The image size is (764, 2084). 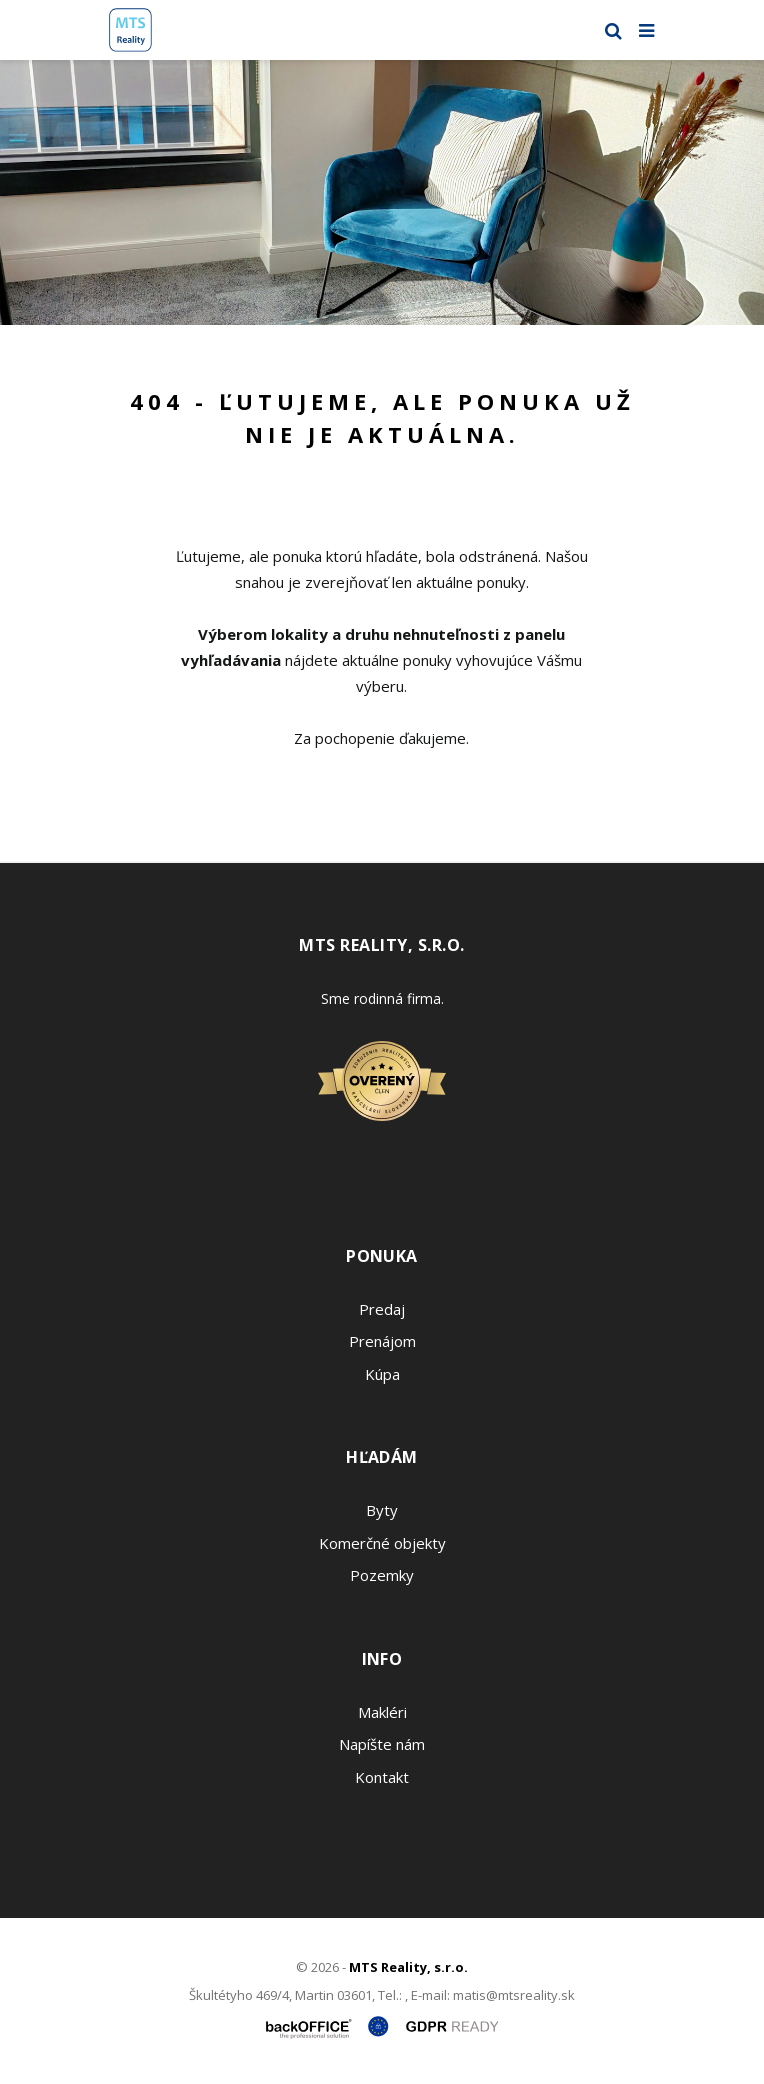 I want to click on Kúpa, so click(x=382, y=1374).